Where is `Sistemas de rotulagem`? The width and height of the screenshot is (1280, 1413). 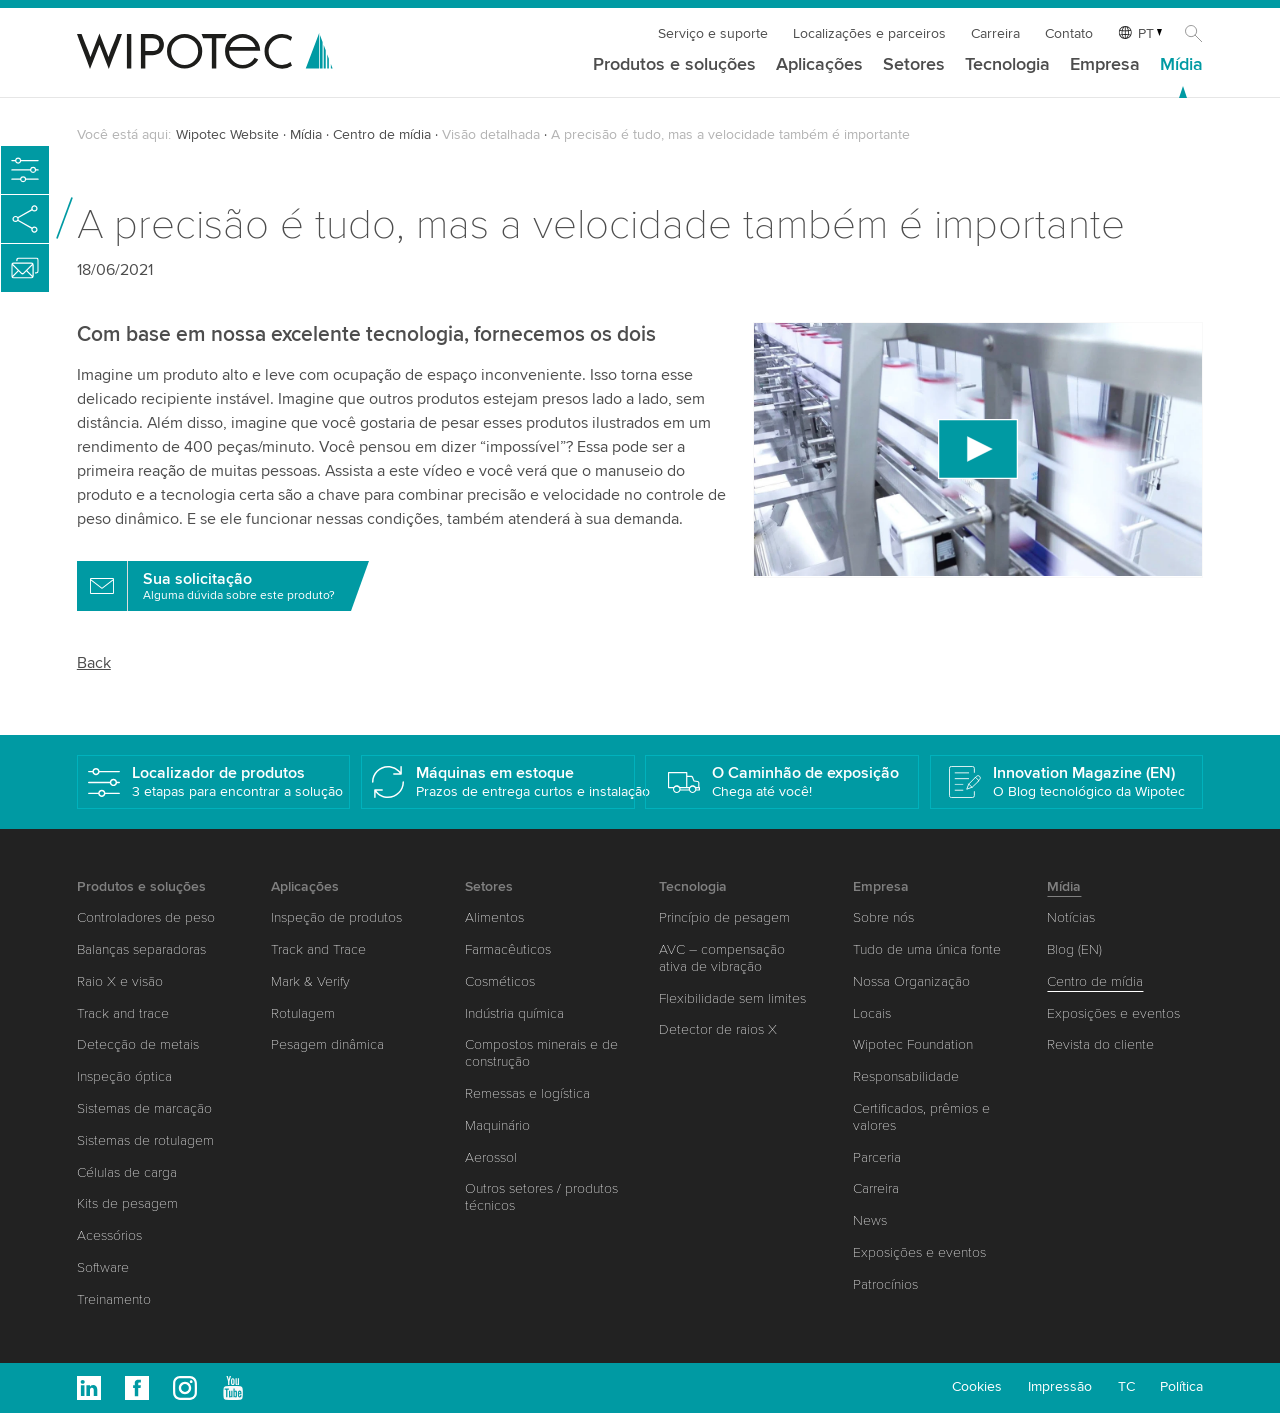
Sistemas de rotulagem is located at coordinates (145, 1140).